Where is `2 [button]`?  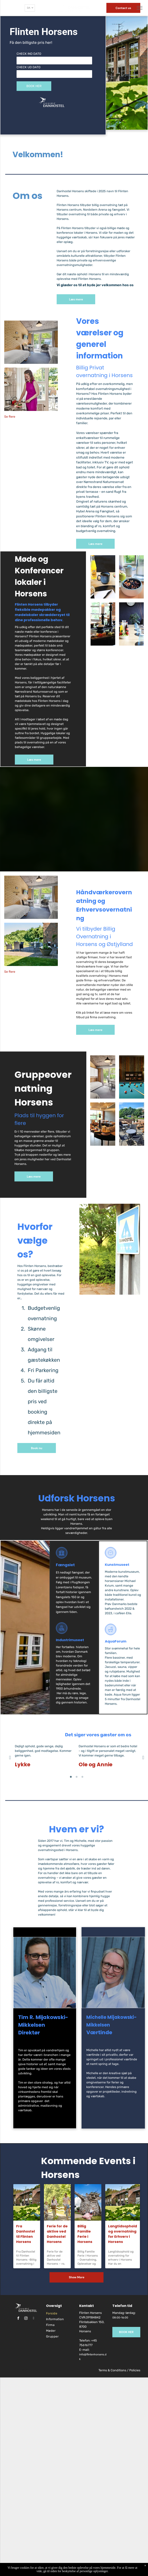 2 [button] is located at coordinates (76, 1777).